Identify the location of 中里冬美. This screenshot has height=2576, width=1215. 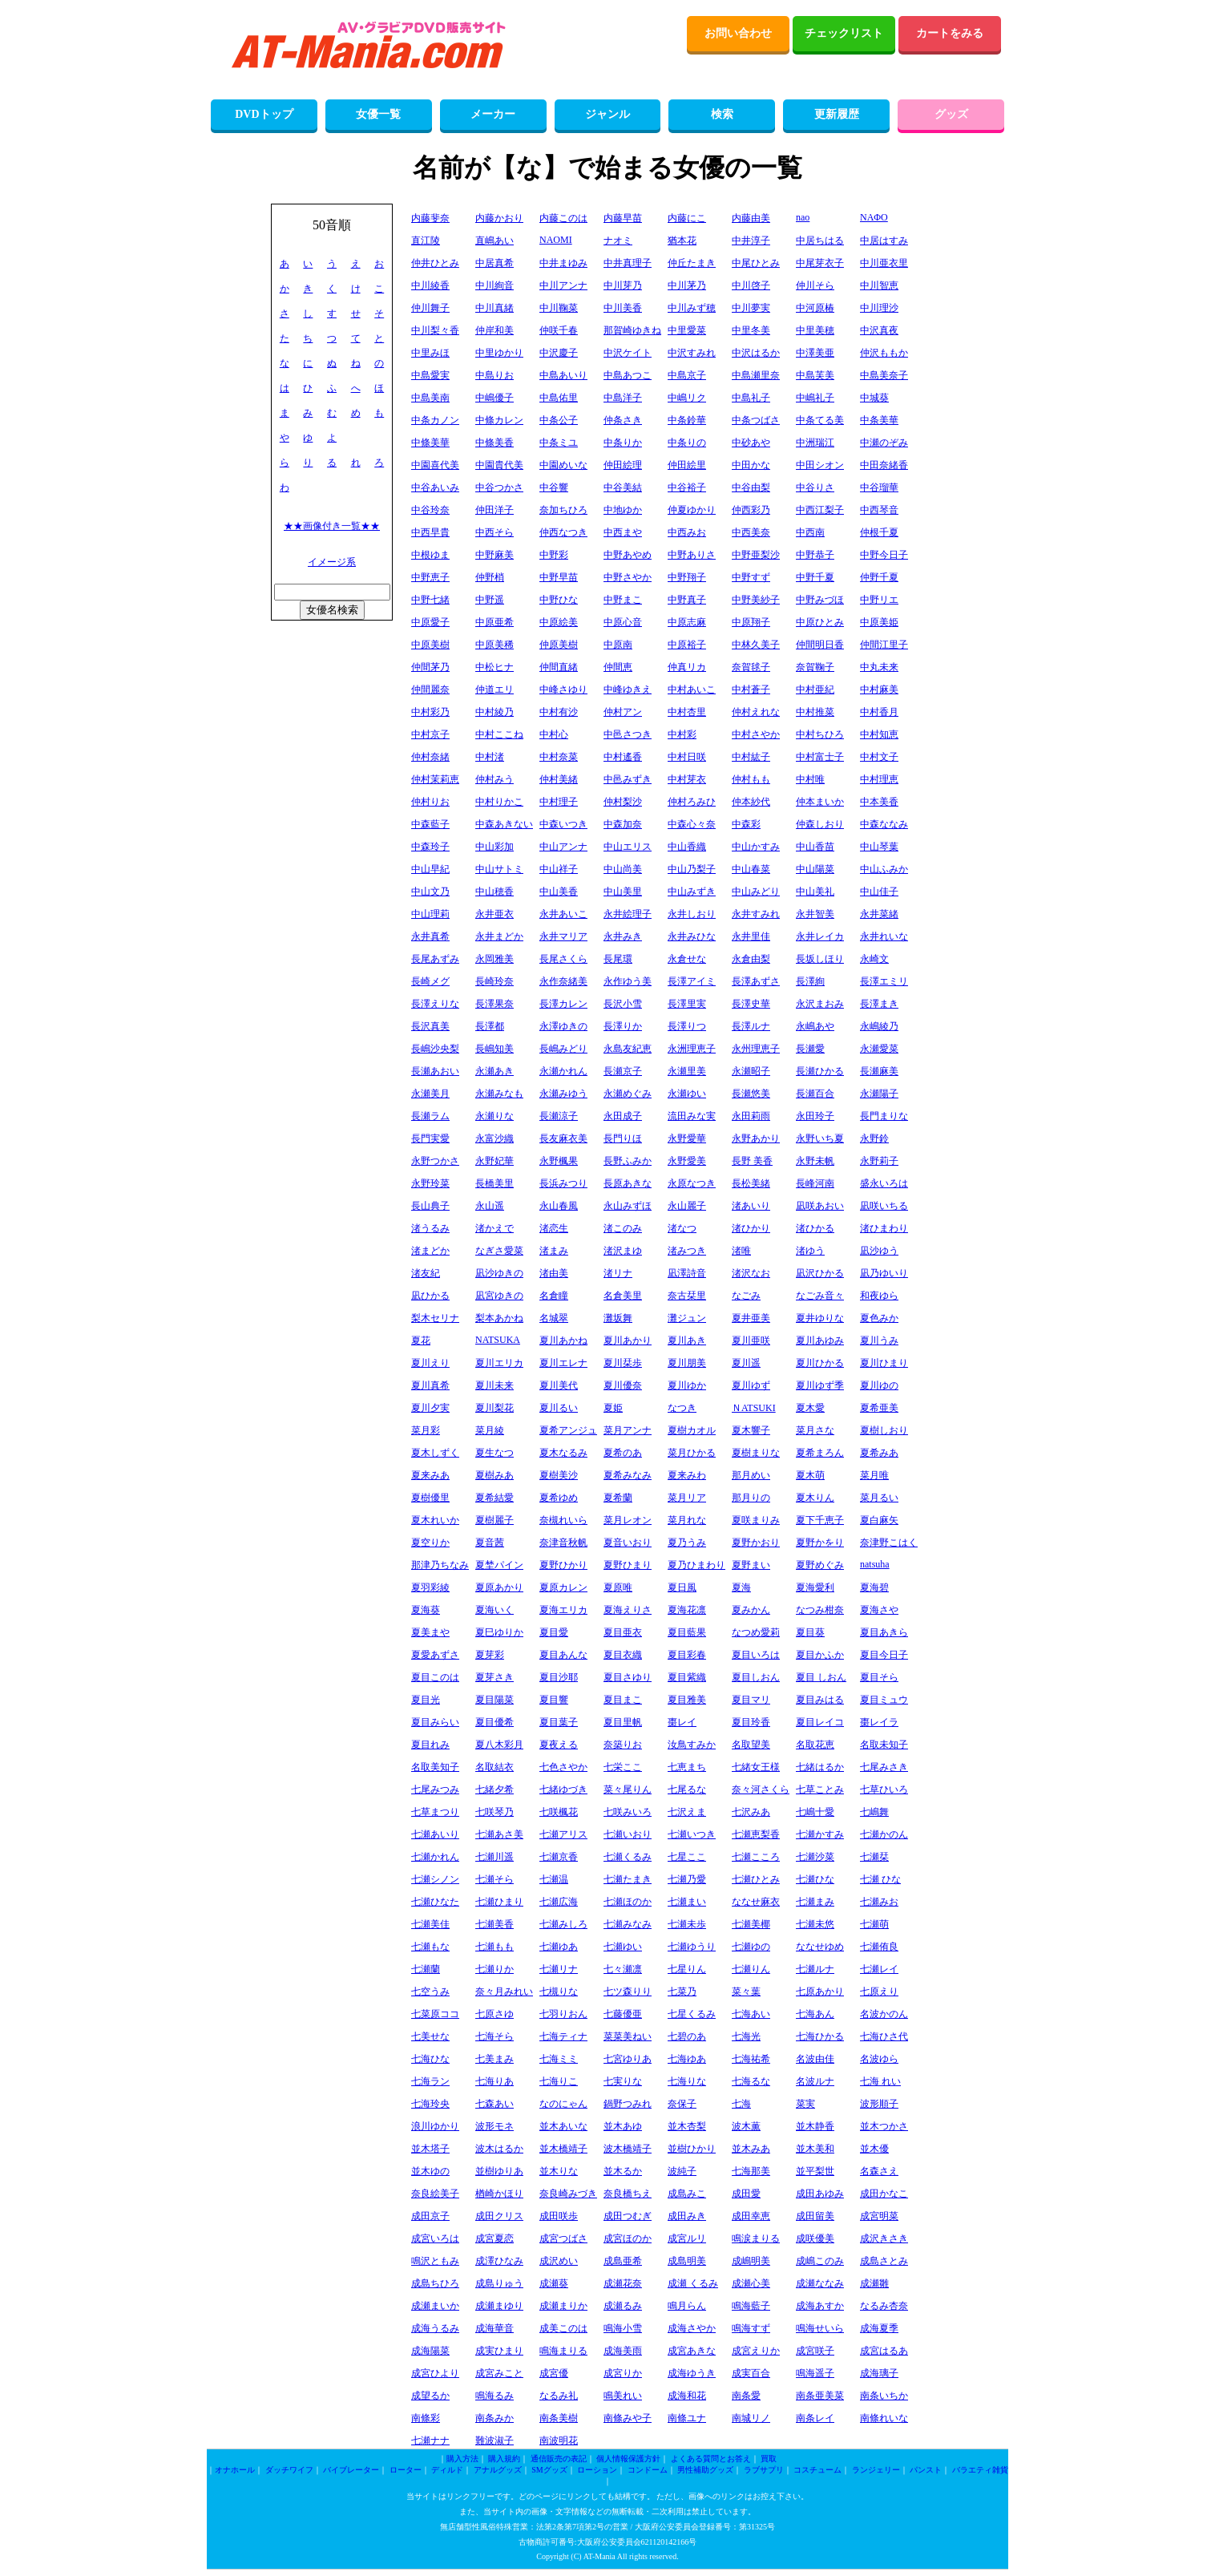
(751, 330).